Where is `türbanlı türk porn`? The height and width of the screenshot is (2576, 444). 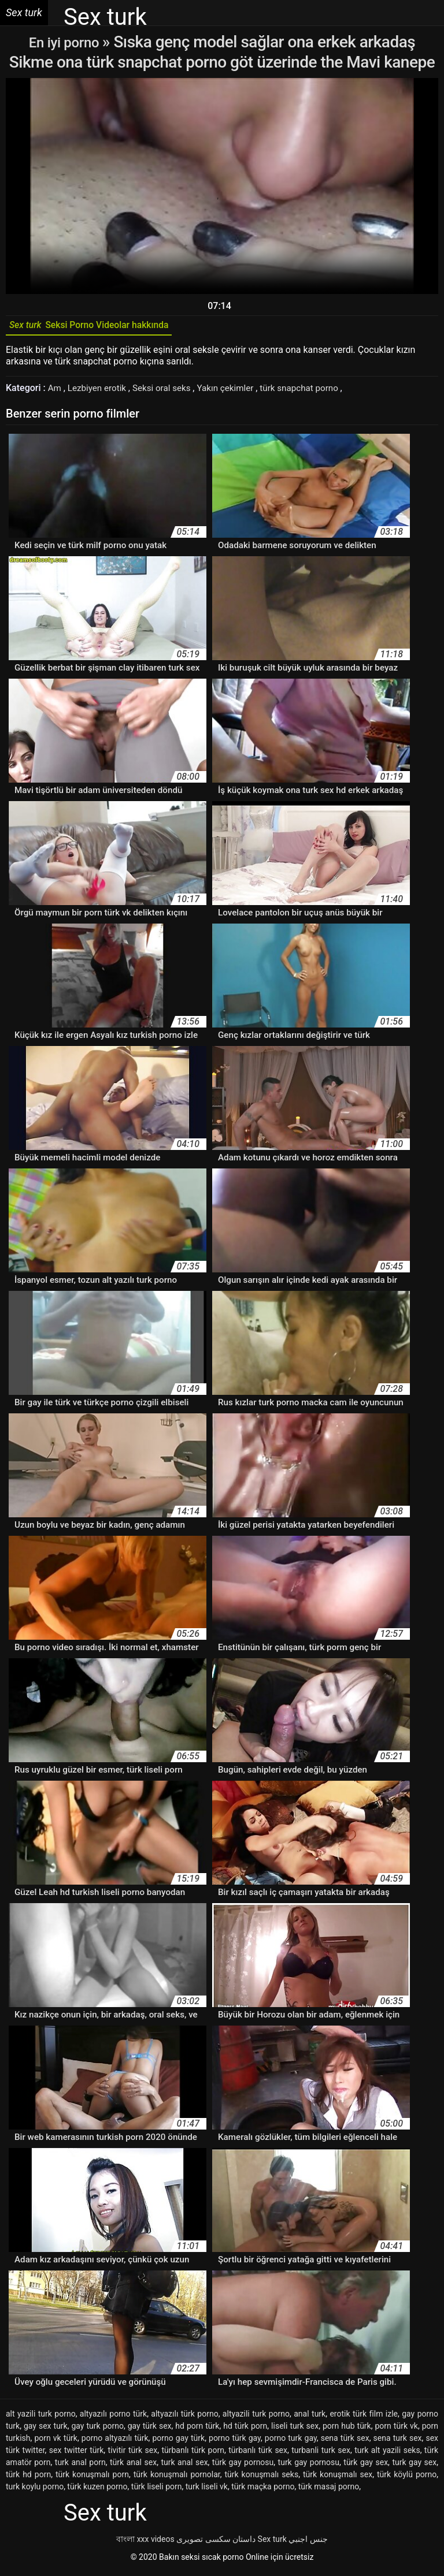
türbanlı türk porn is located at coordinates (192, 2454).